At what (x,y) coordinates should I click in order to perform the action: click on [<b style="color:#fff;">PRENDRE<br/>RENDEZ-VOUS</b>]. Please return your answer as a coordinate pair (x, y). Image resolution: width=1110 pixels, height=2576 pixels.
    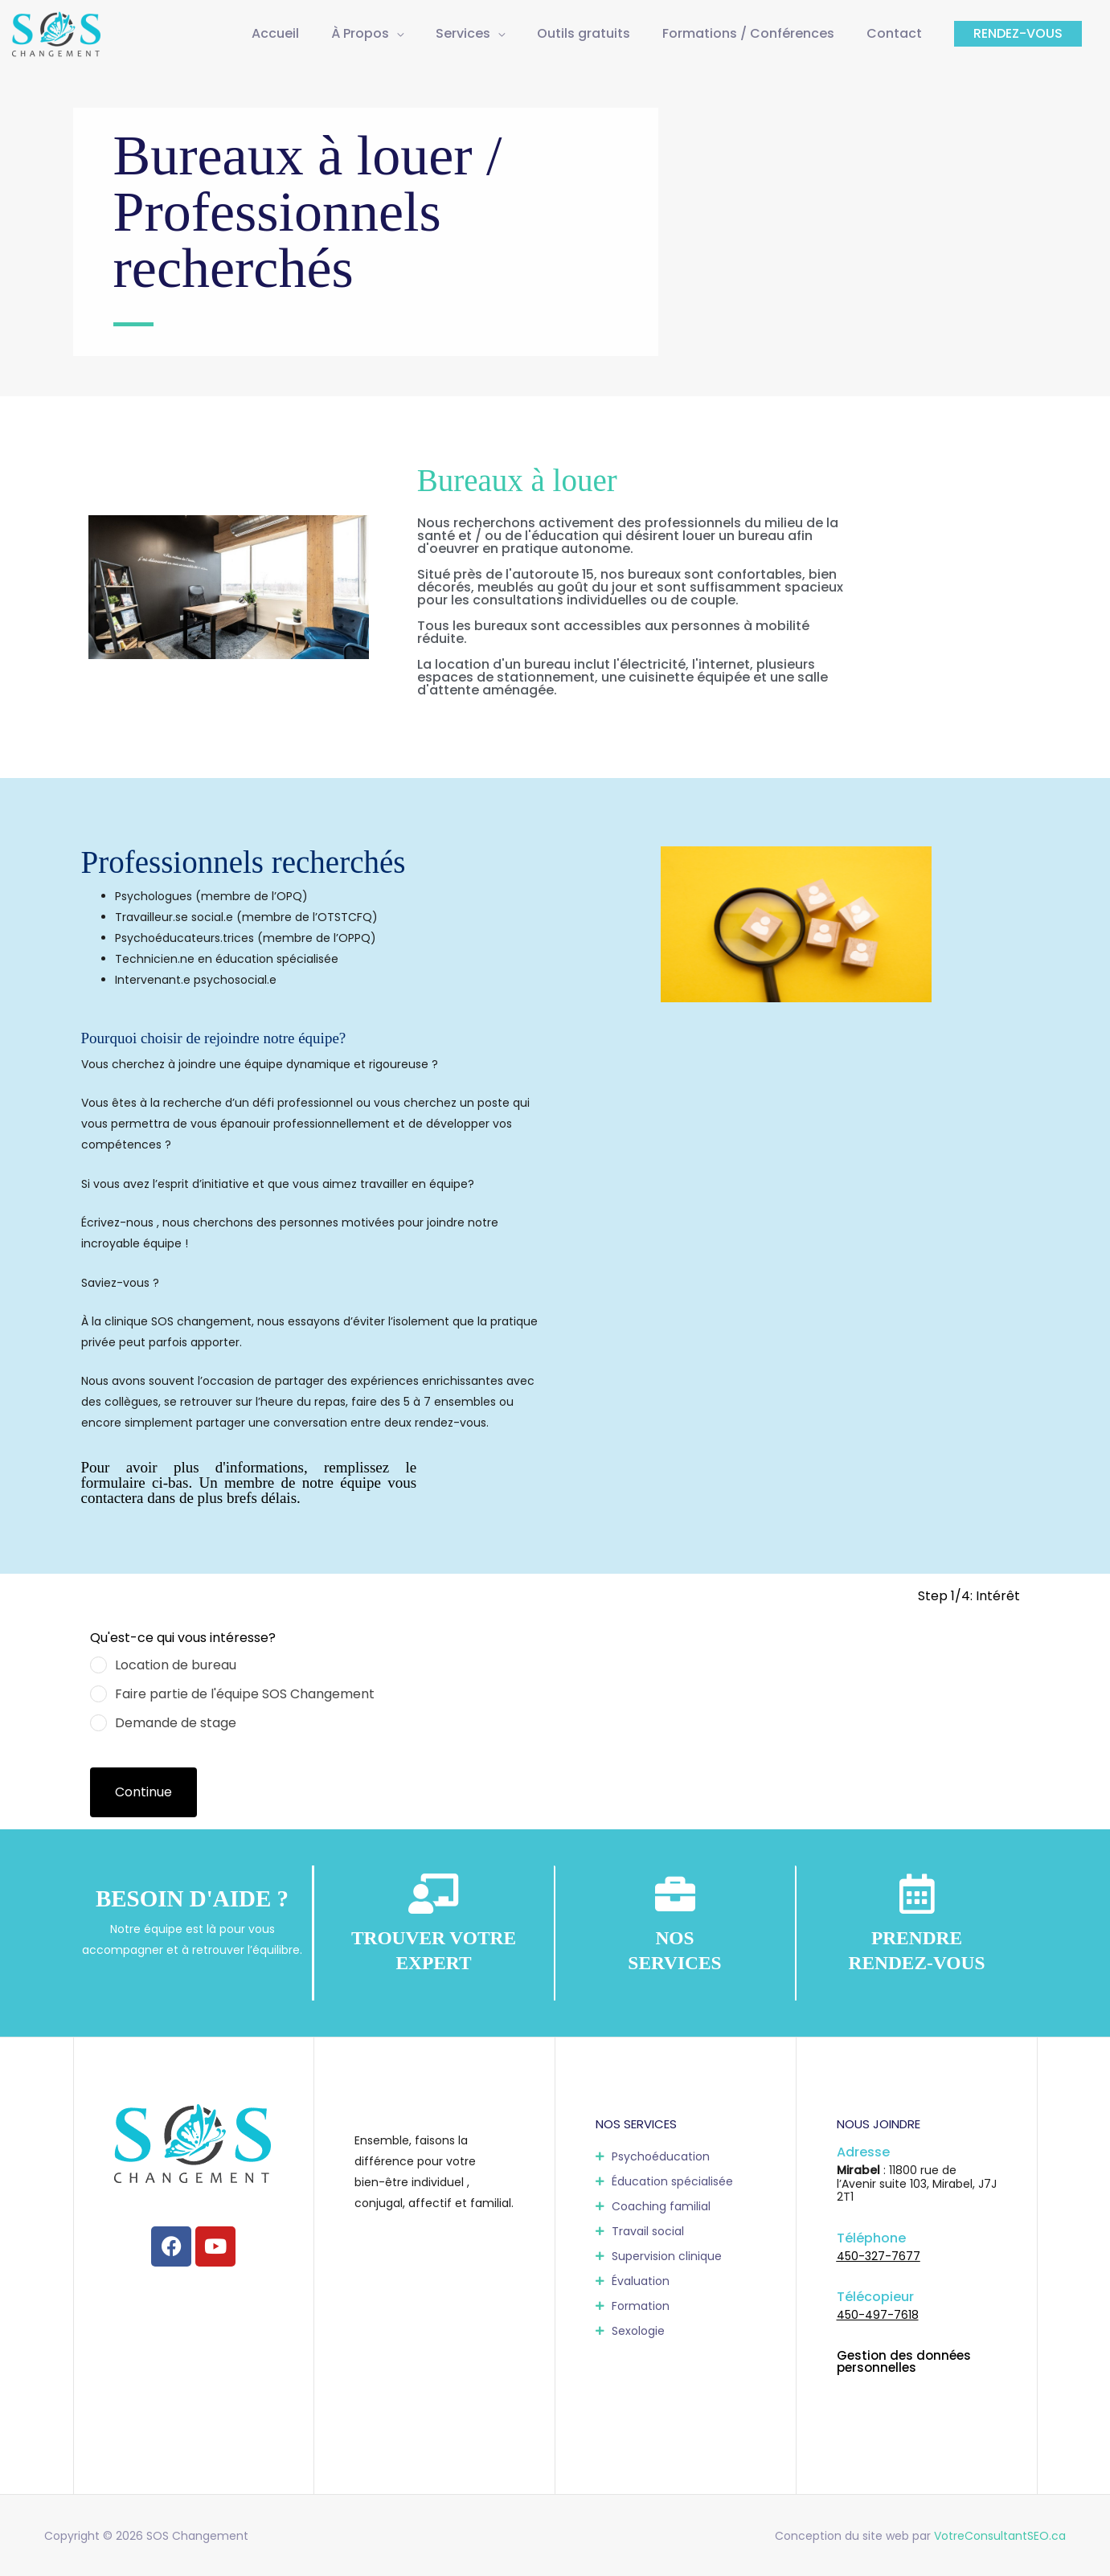
    Looking at the image, I should click on (917, 1894).